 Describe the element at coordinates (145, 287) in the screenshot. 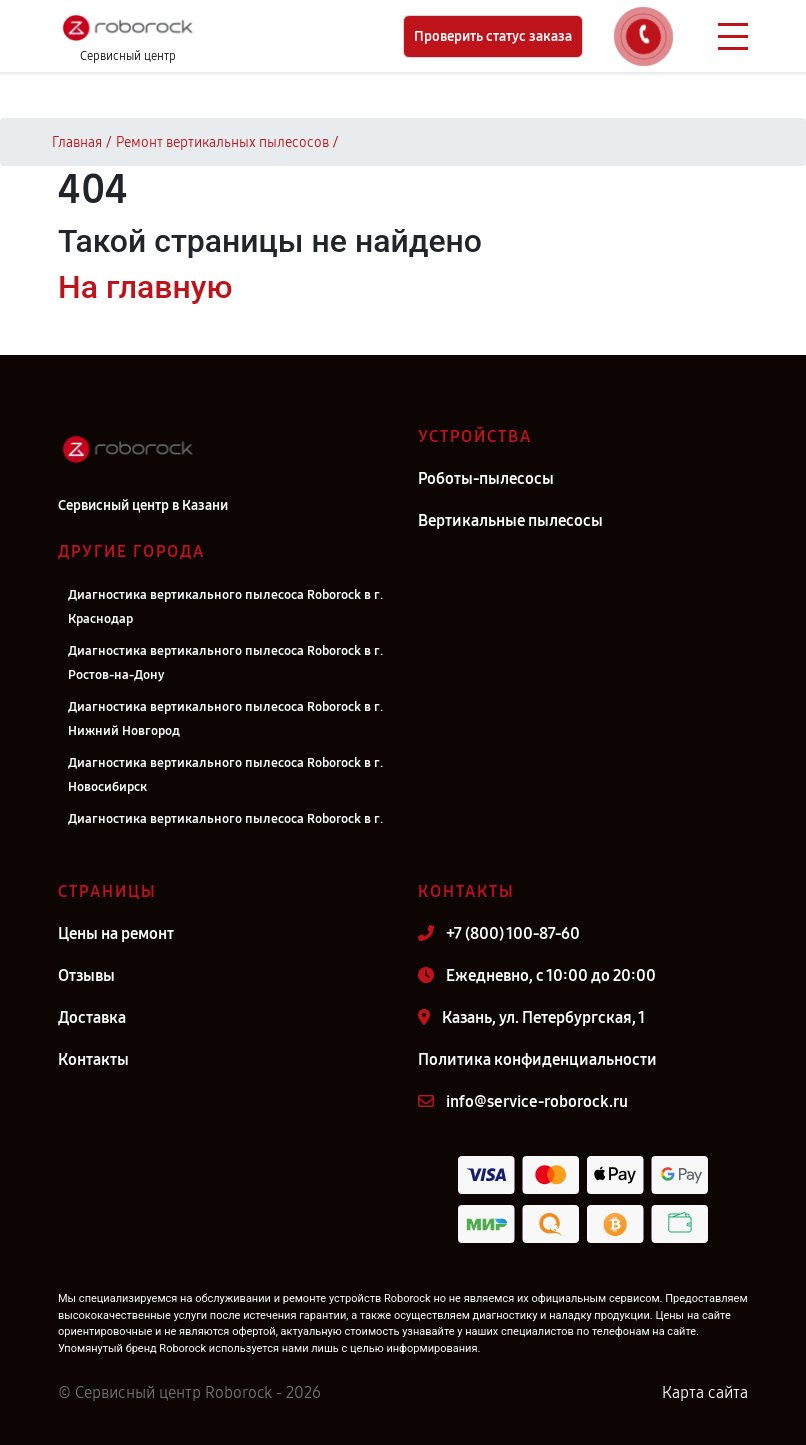

I see `На главную` at that location.